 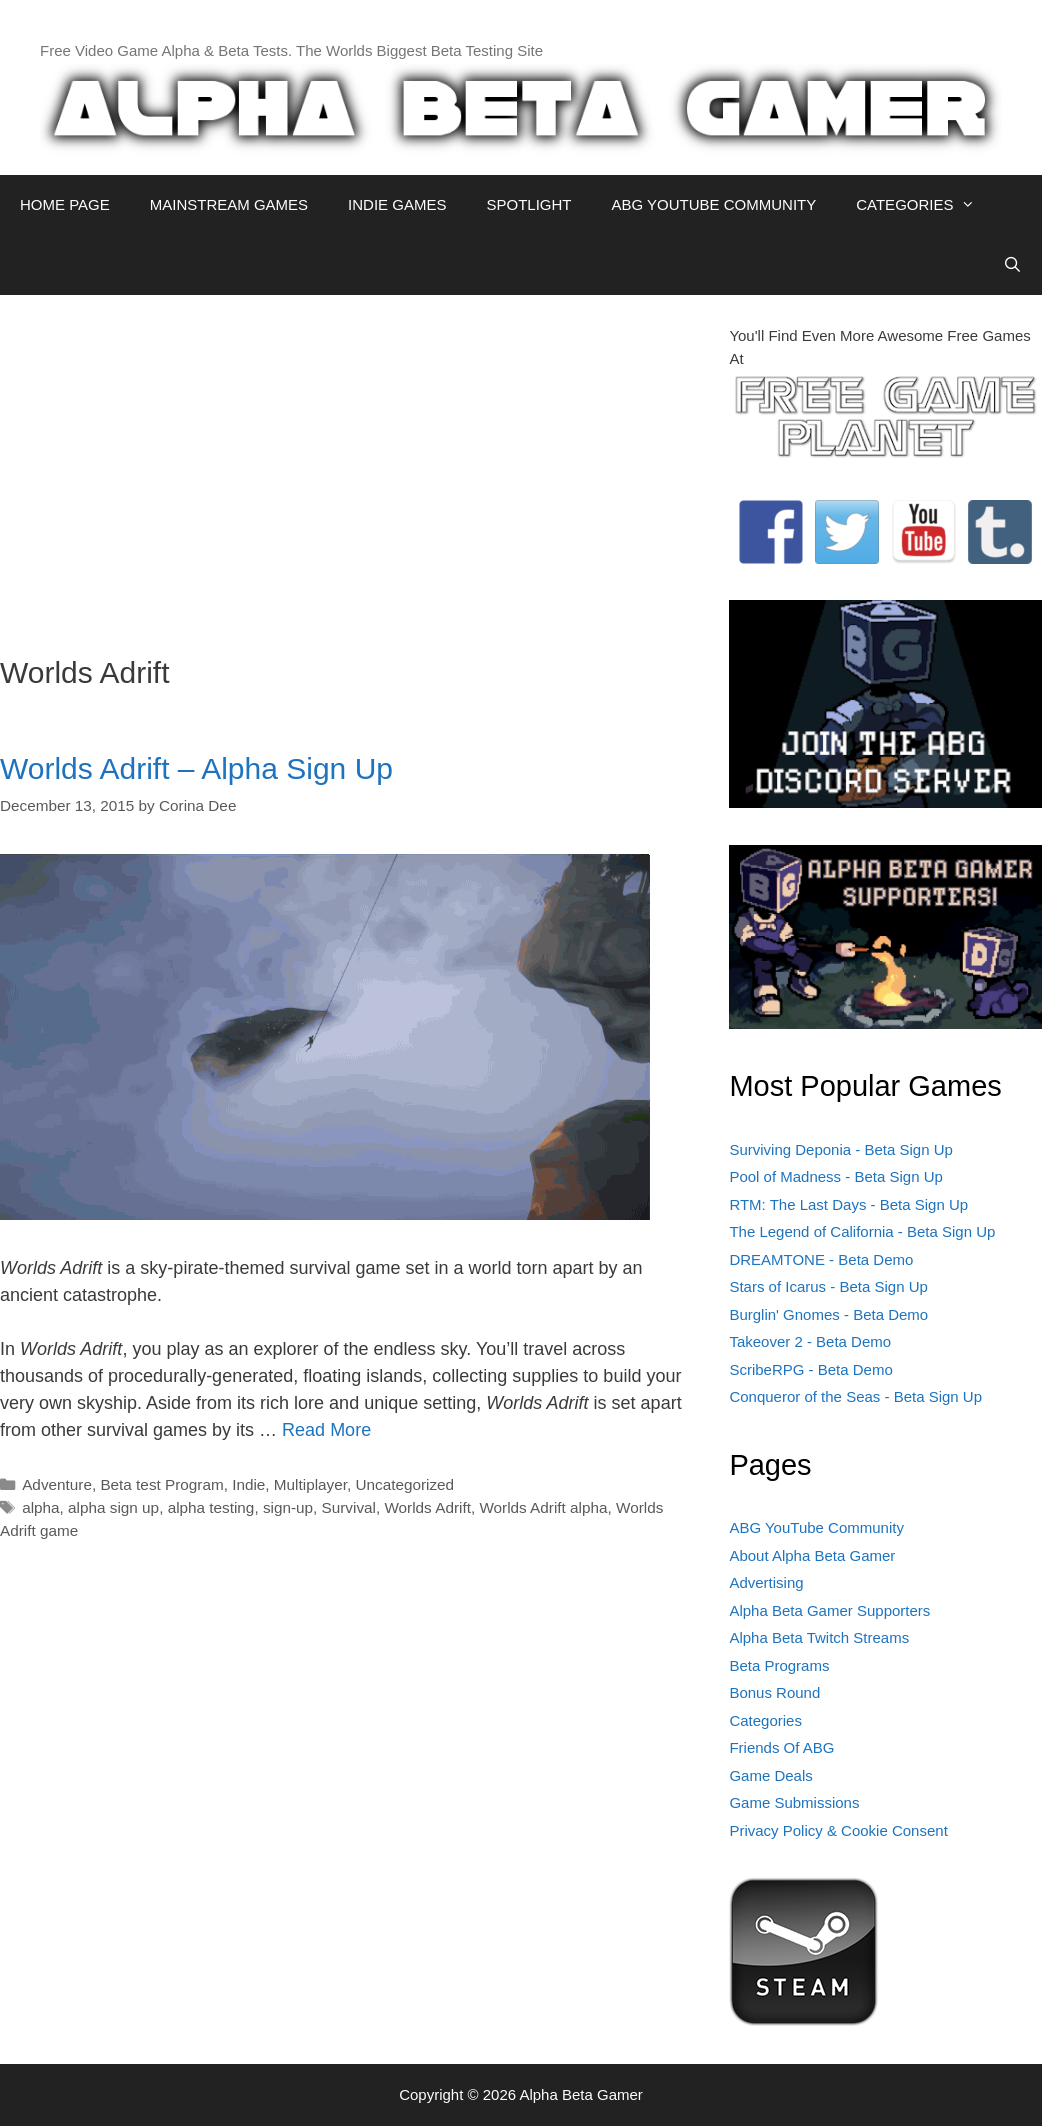 What do you see at coordinates (819, 1637) in the screenshot?
I see `Alpha Beta Twitch Streams` at bounding box center [819, 1637].